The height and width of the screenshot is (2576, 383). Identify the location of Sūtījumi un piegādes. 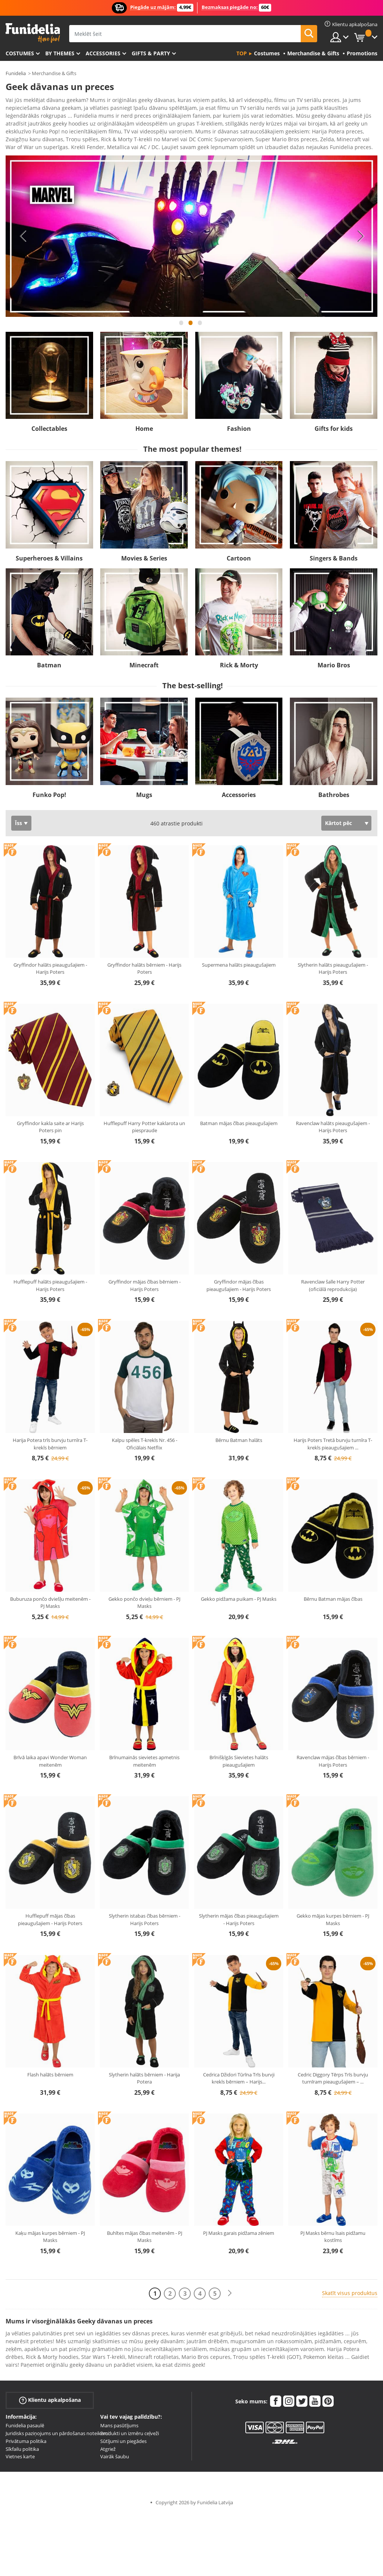
(123, 2436).